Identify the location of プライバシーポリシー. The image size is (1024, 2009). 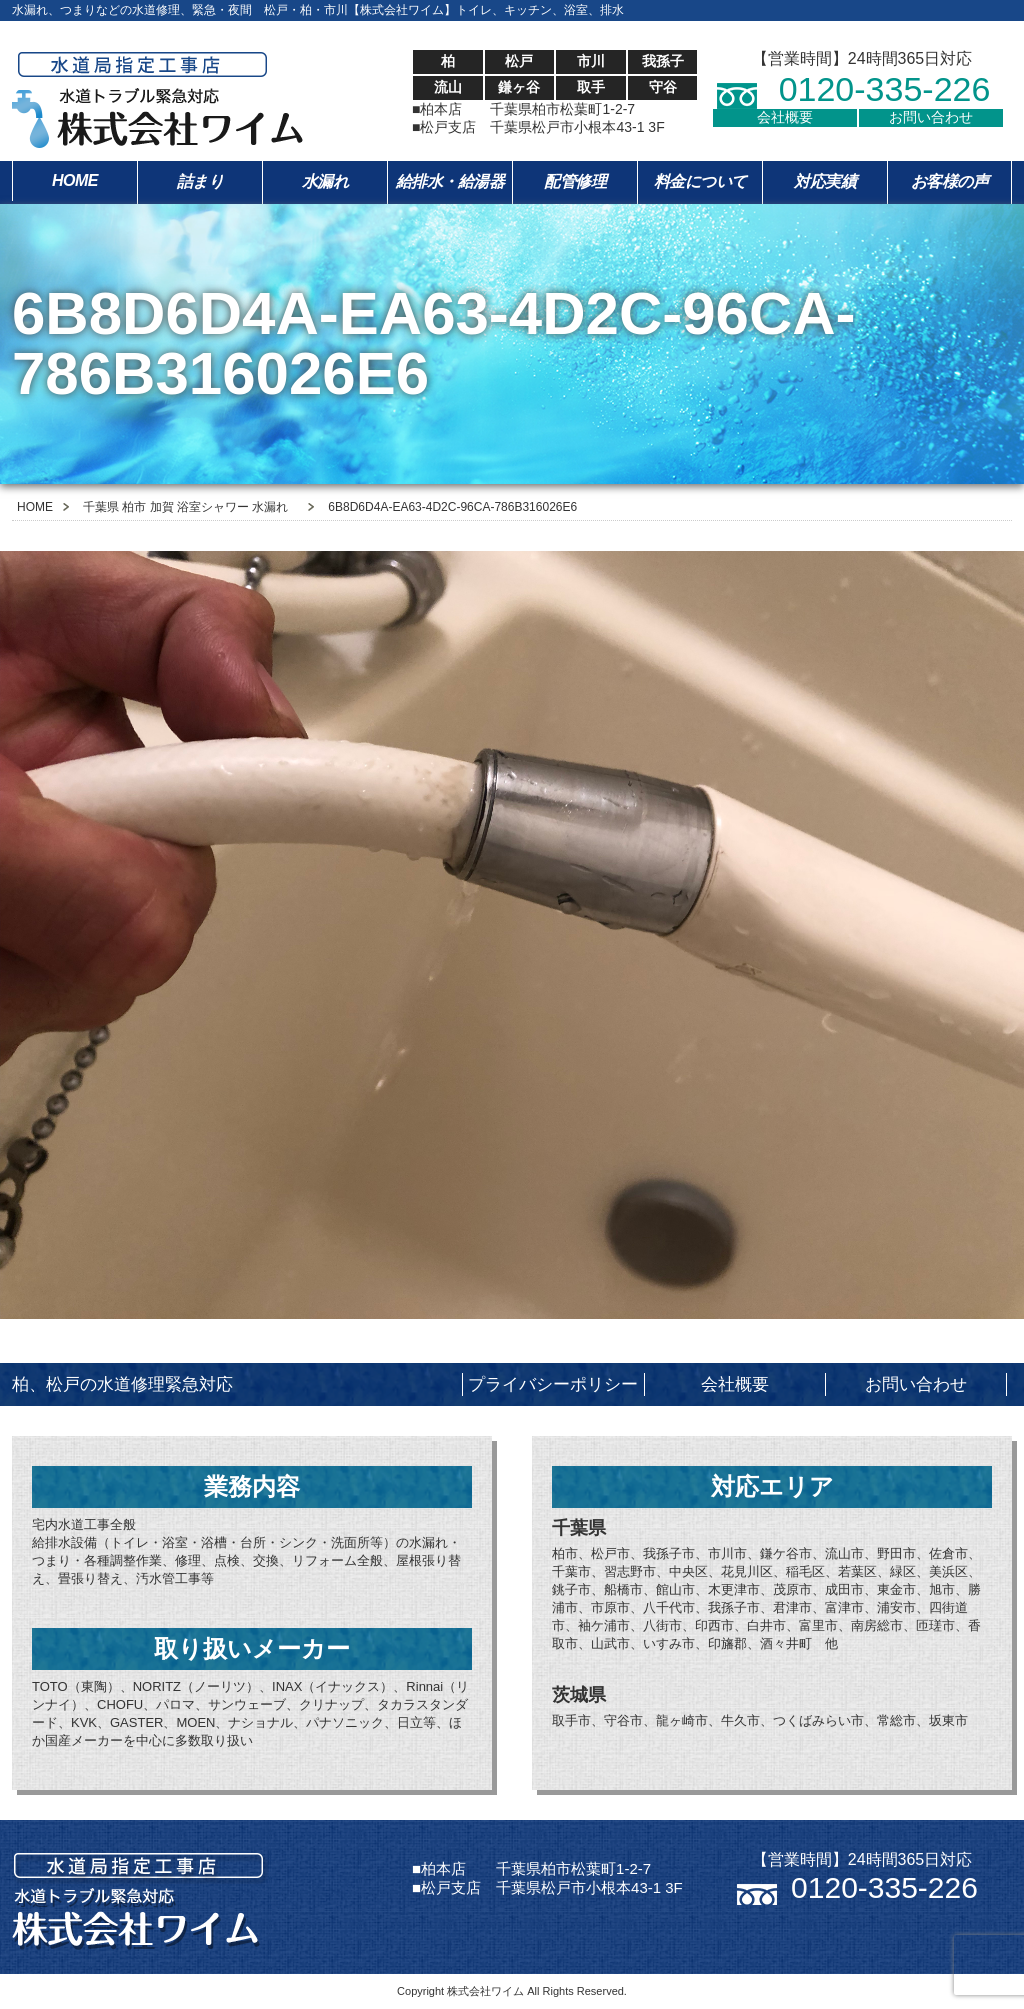
(553, 1384).